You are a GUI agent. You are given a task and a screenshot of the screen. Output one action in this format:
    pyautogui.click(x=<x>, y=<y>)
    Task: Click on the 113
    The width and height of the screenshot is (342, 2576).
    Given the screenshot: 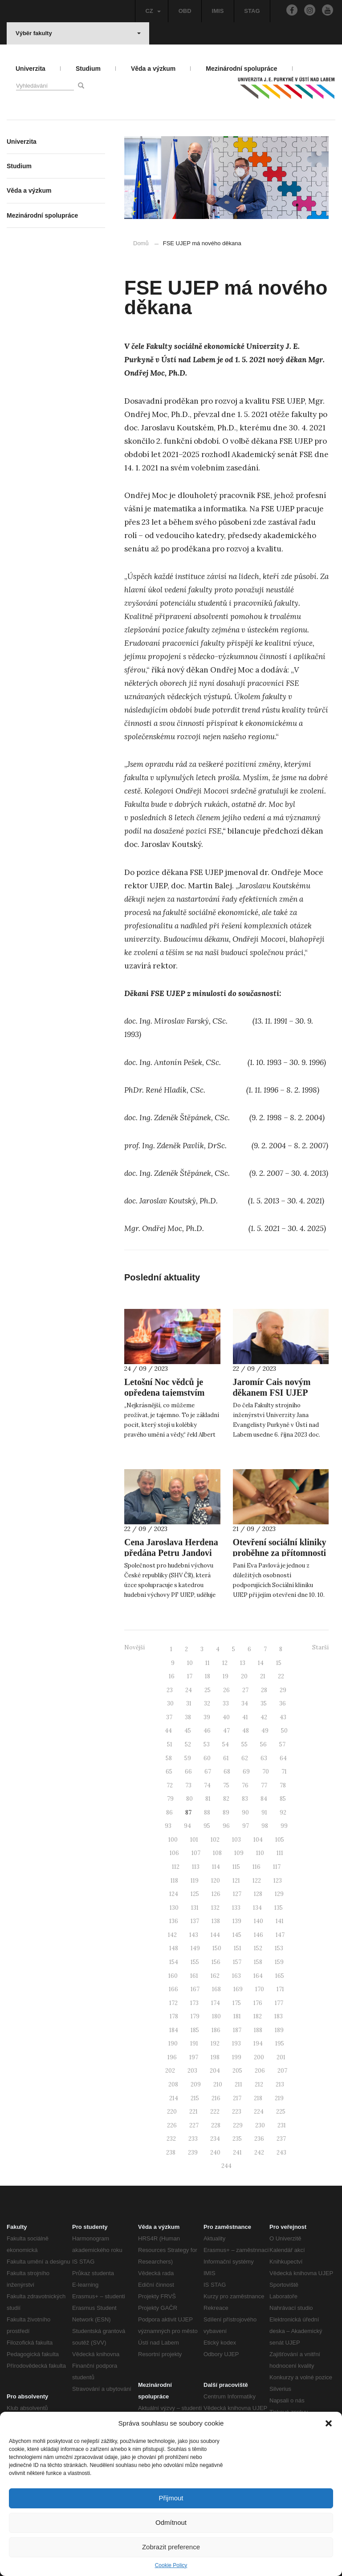 What is the action you would take?
    pyautogui.click(x=196, y=1867)
    